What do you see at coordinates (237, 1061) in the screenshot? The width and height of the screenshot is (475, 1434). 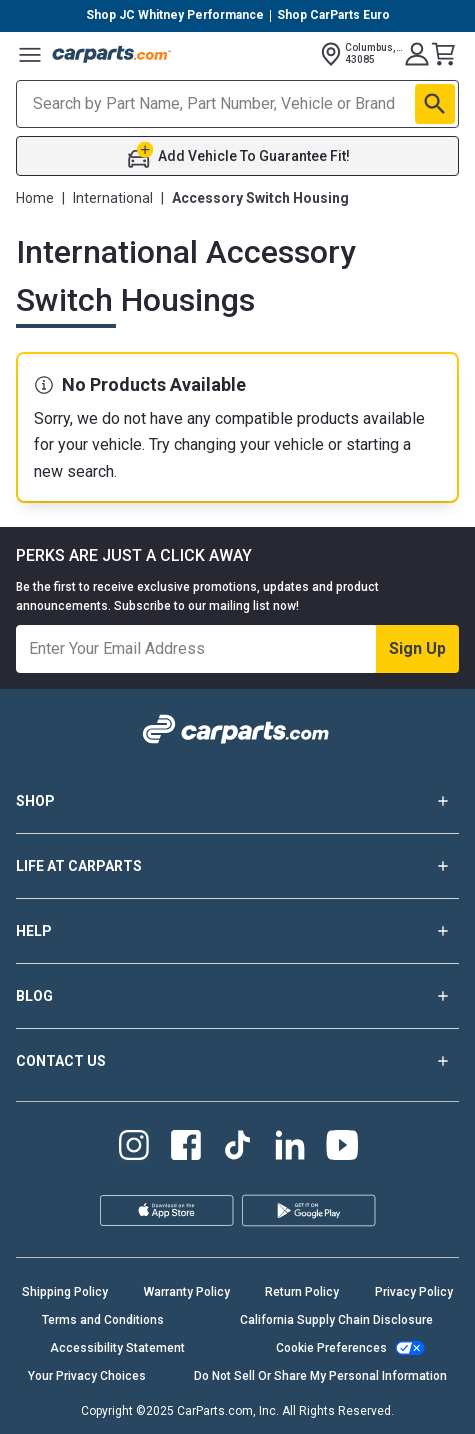 I see `CONTACT US` at bounding box center [237, 1061].